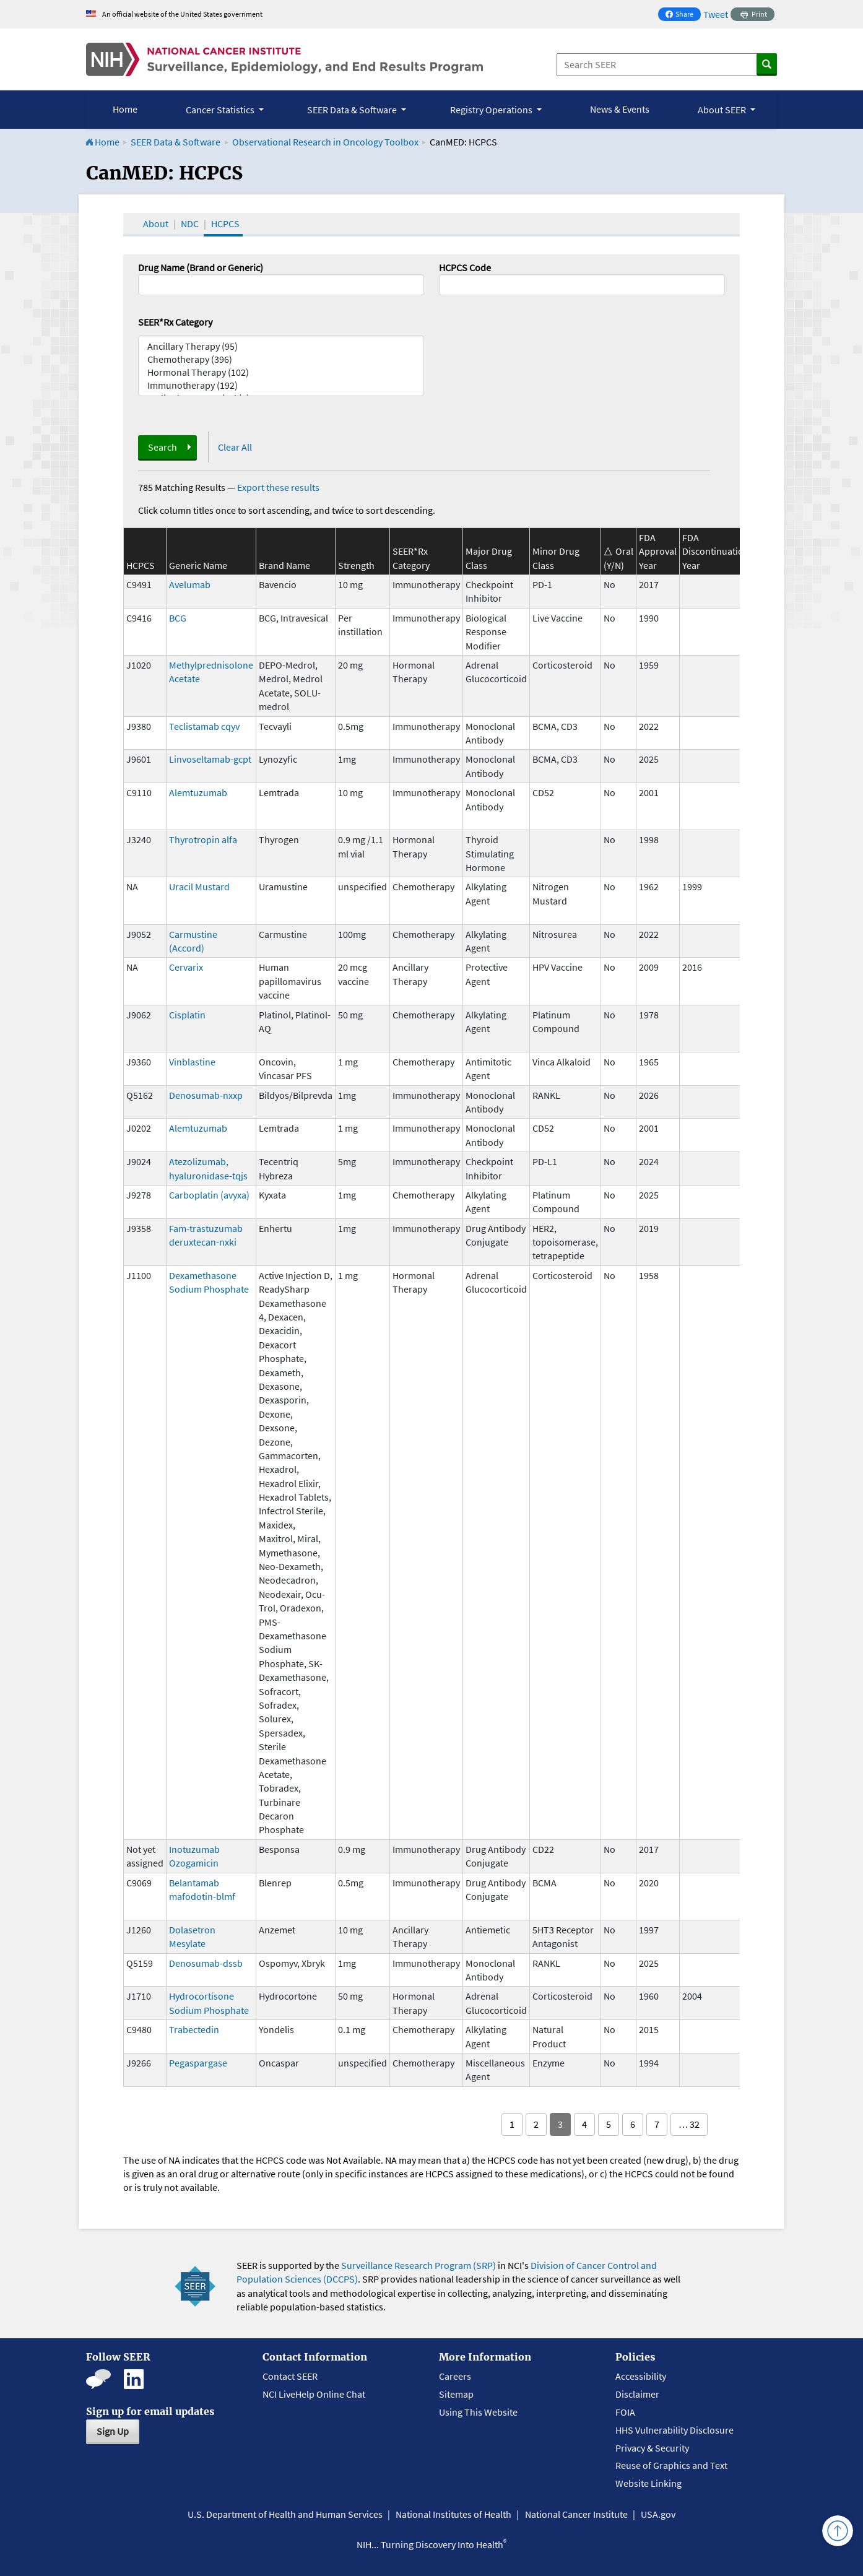 This screenshot has width=863, height=2576. I want to click on National Cancer Institute, so click(576, 2514).